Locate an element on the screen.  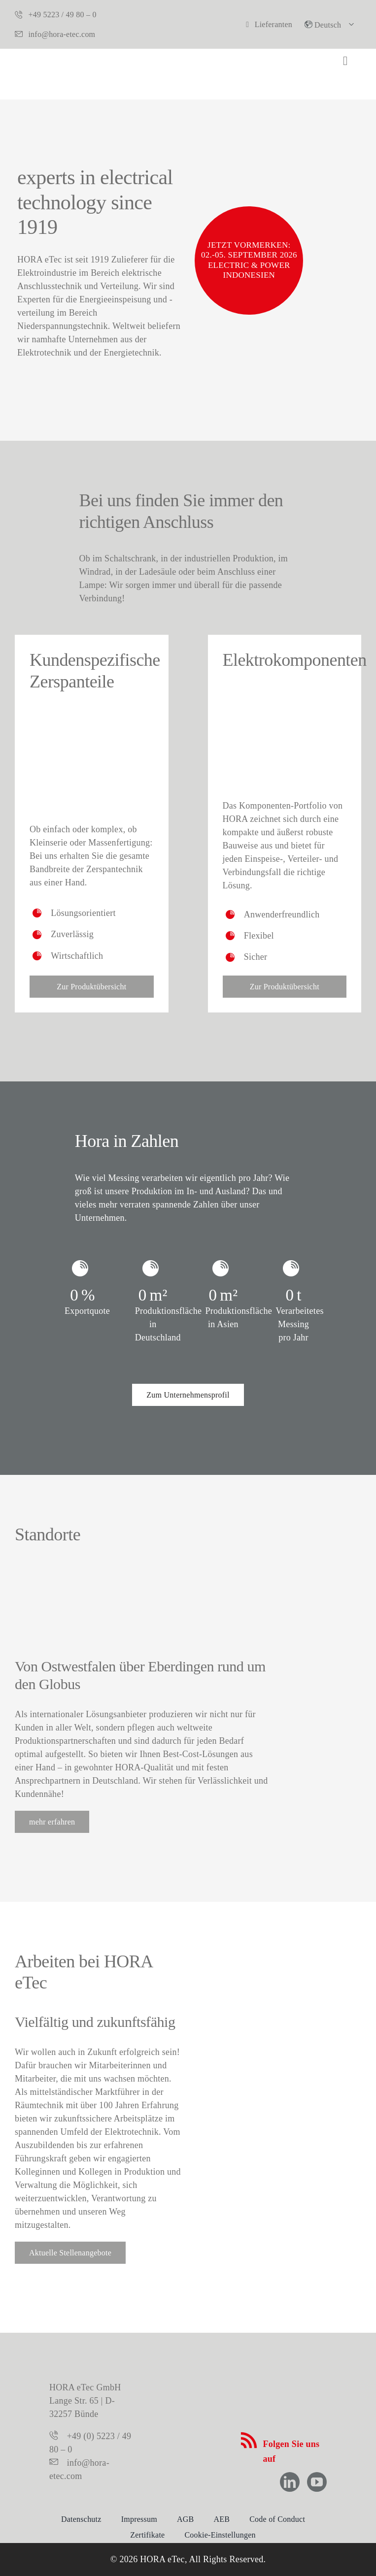
[Hora weltweit] is located at coordinates (143, 1569).